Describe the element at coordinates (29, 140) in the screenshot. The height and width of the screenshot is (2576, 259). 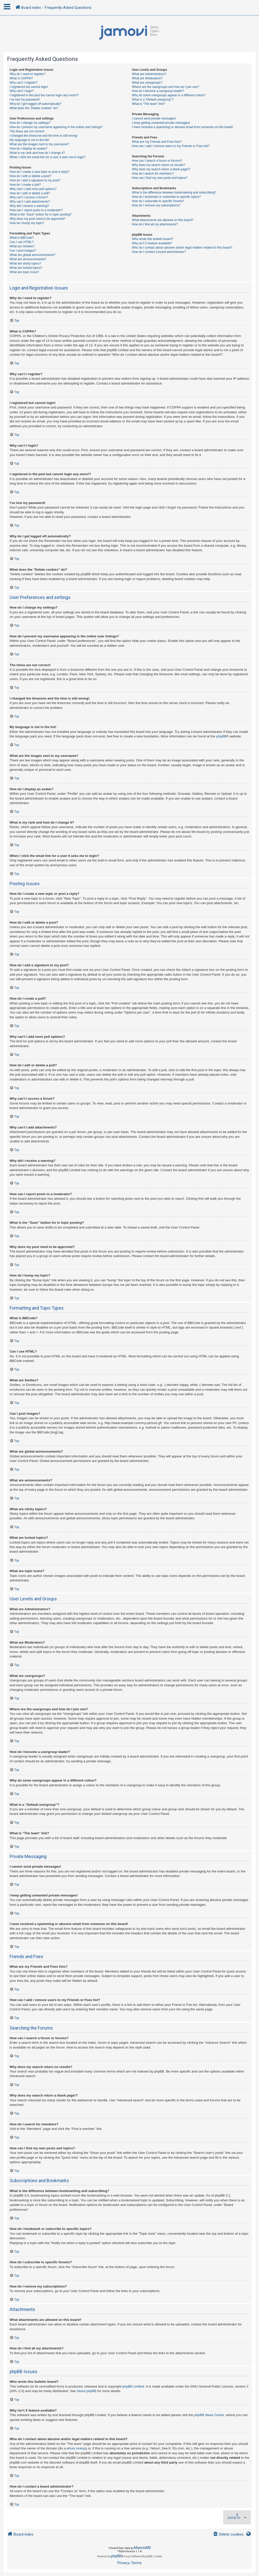
I see `My language is not in the list!` at that location.